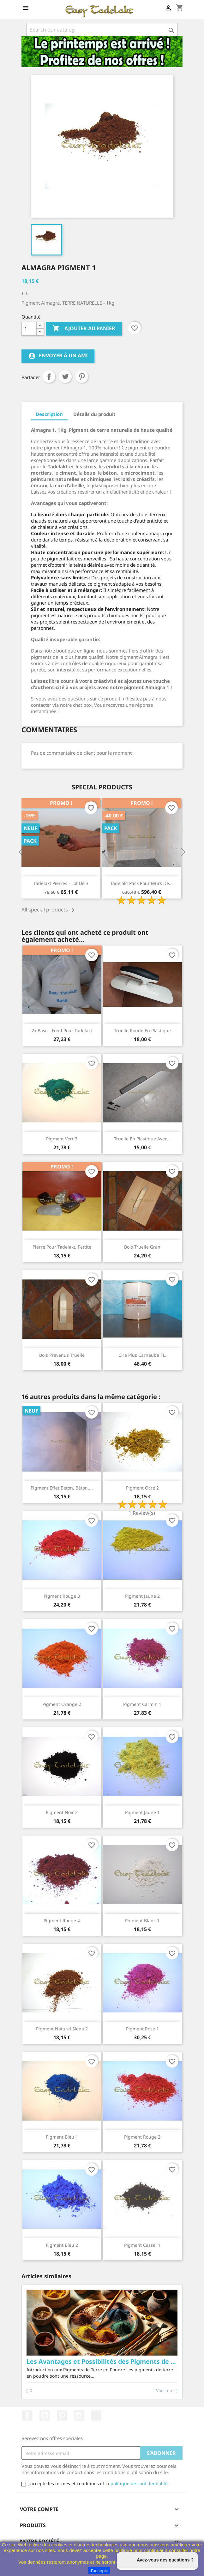 This screenshot has height=2576, width=204. What do you see at coordinates (65, 376) in the screenshot?
I see `Tweet` at bounding box center [65, 376].